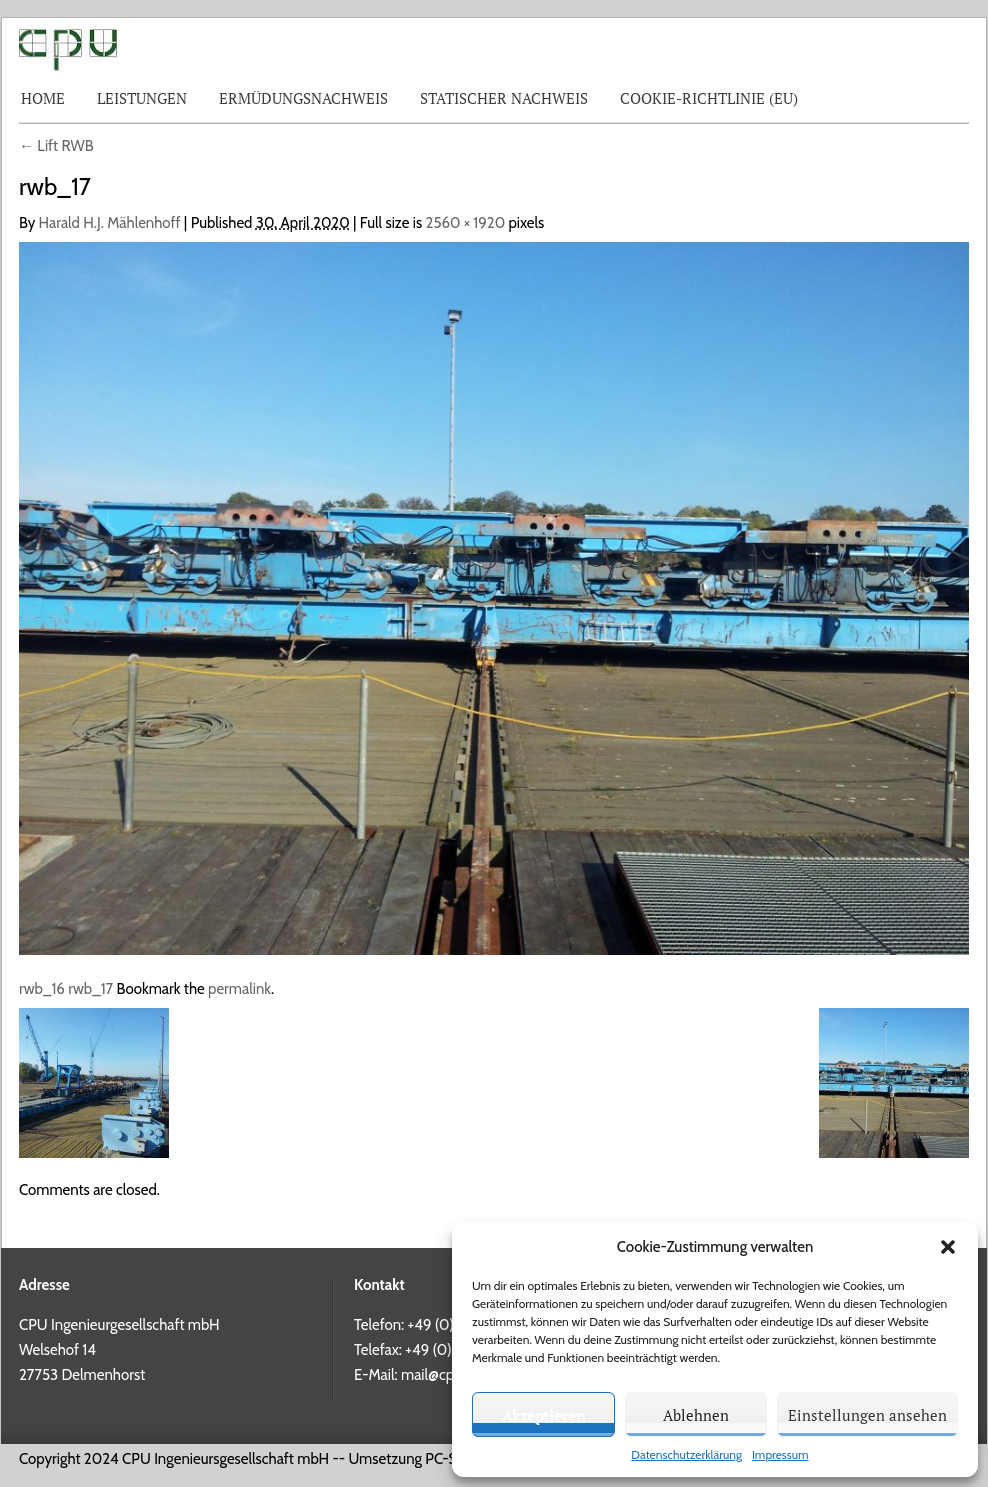 Image resolution: width=988 pixels, height=1487 pixels. I want to click on rwb_16, so click(42, 989).